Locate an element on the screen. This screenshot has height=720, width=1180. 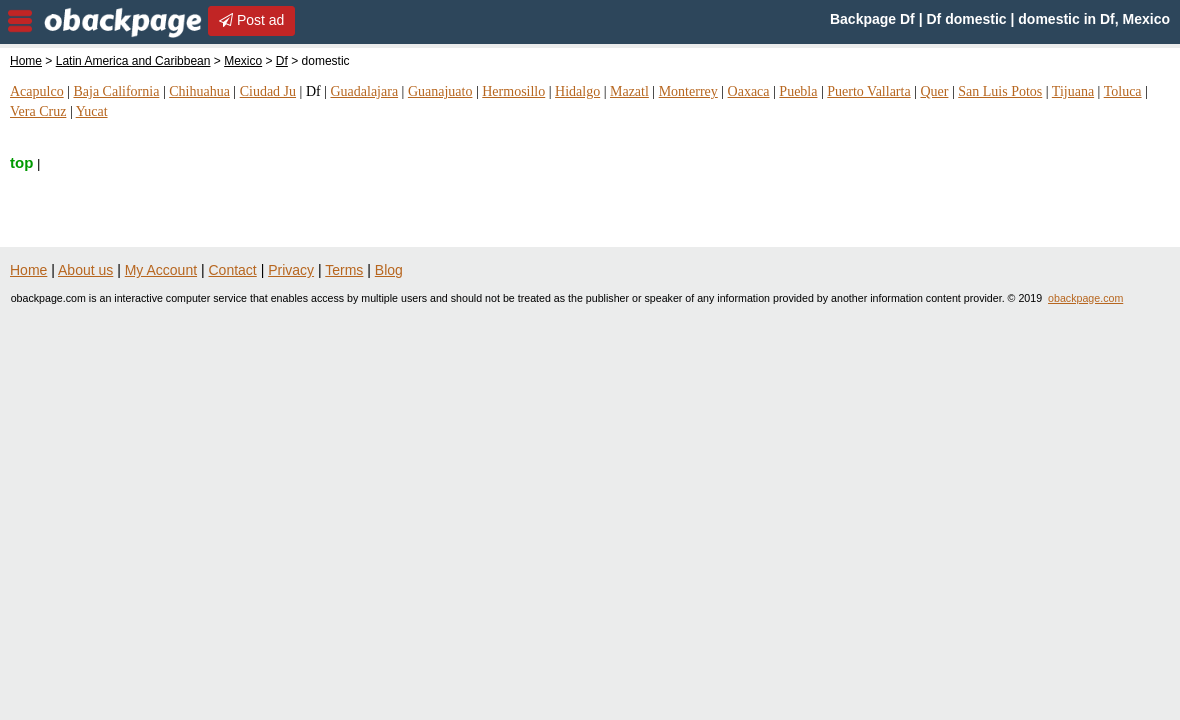
Hidalgo is located at coordinates (577, 91).